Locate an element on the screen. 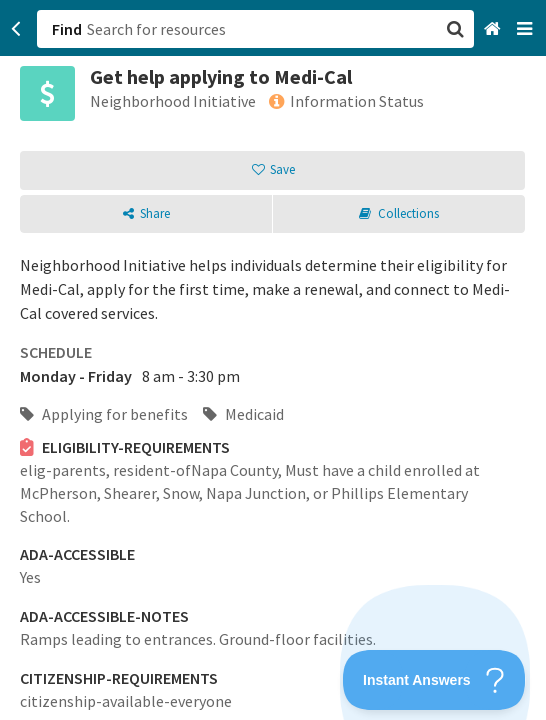  Find is located at coordinates (67, 29).